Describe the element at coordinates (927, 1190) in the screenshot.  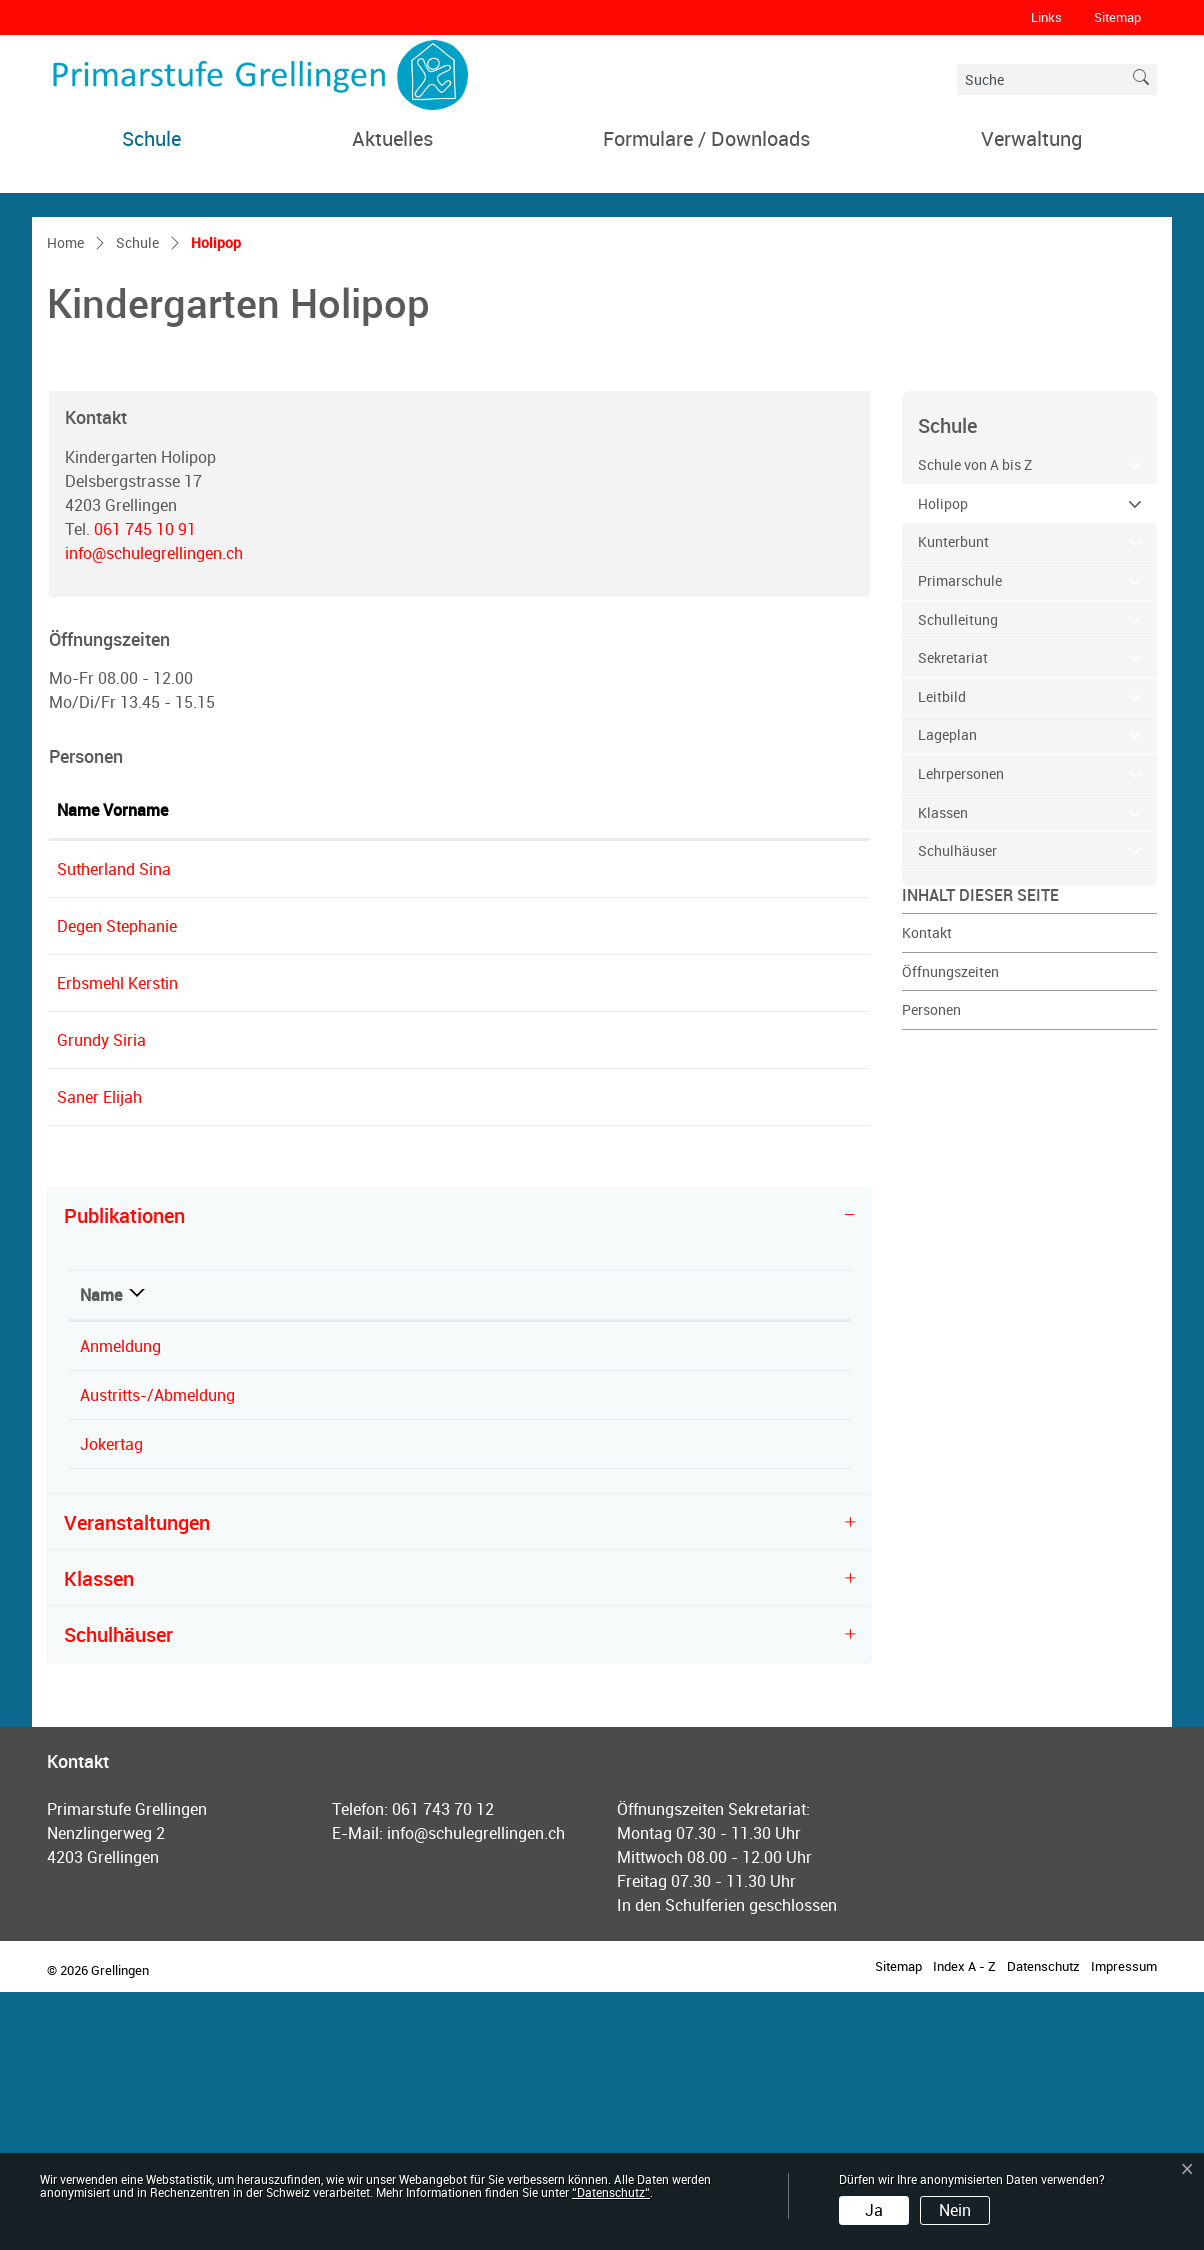
I see `Kontakt` at that location.